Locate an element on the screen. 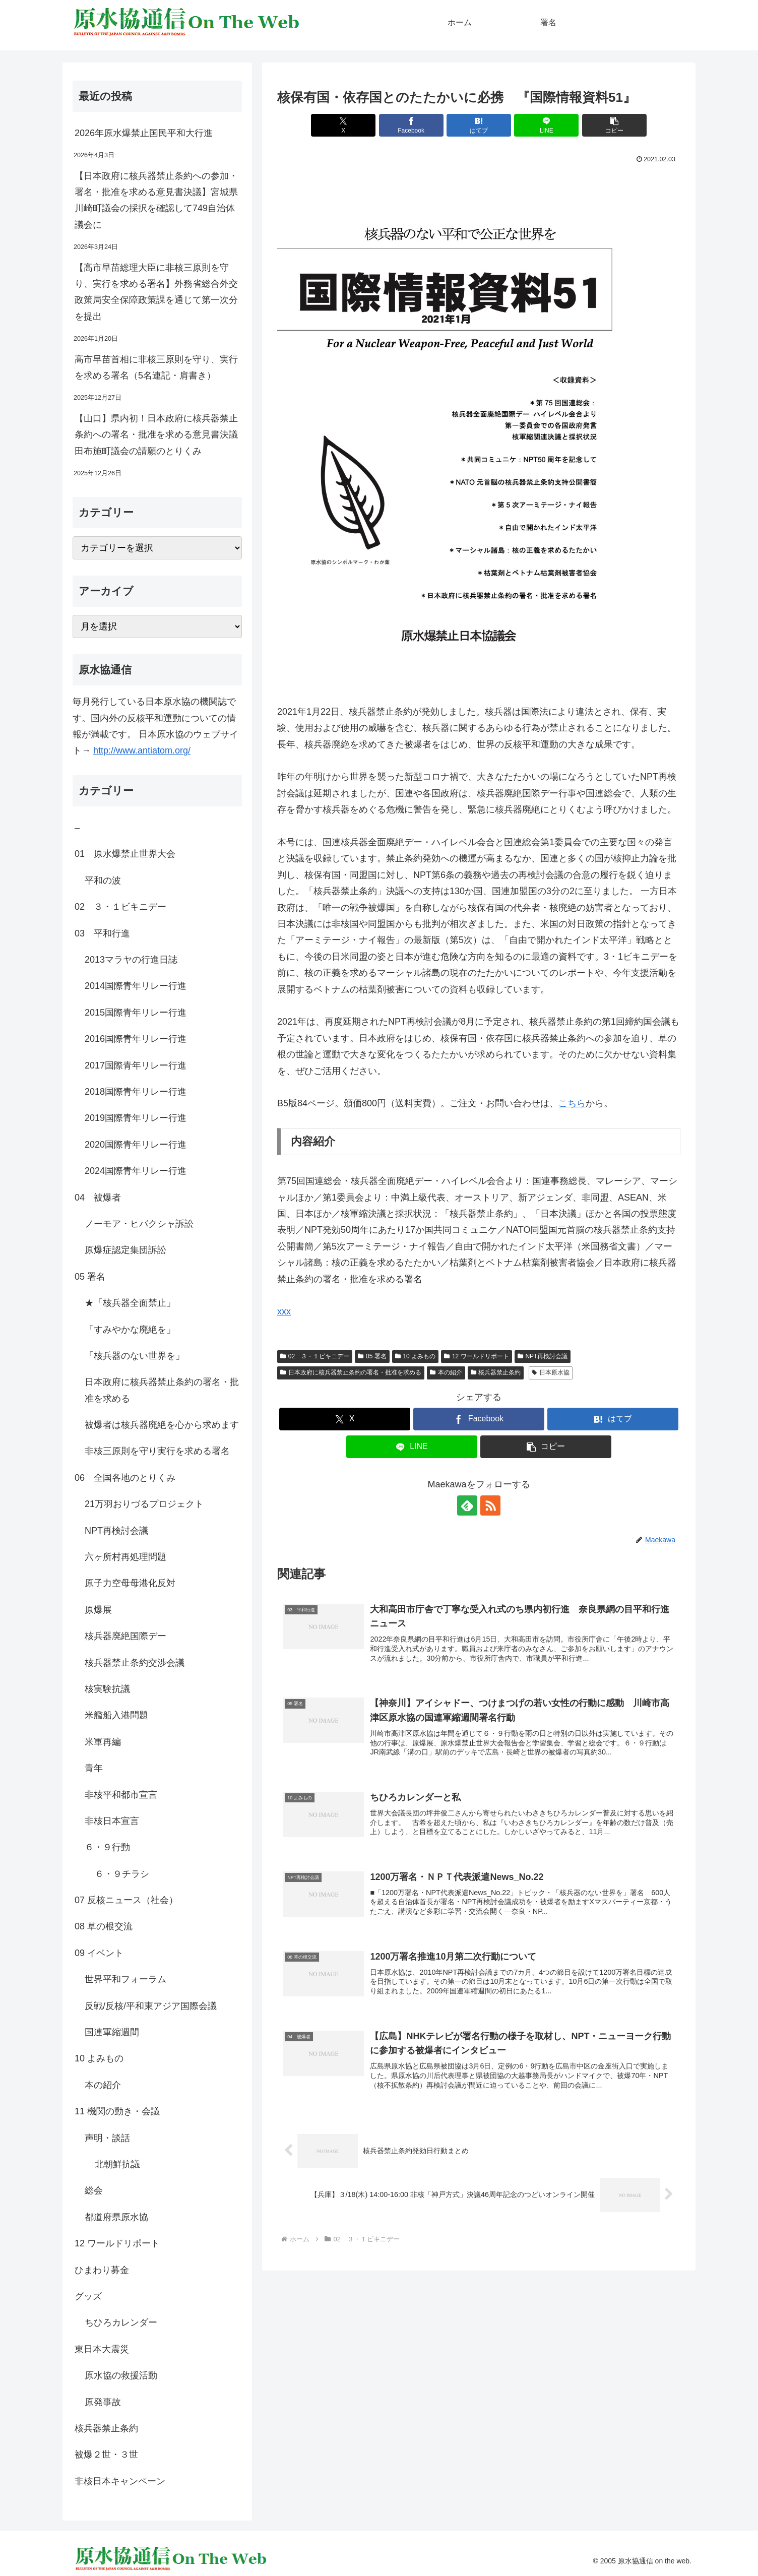  [はてブでブックマーク] is located at coordinates (479, 125).